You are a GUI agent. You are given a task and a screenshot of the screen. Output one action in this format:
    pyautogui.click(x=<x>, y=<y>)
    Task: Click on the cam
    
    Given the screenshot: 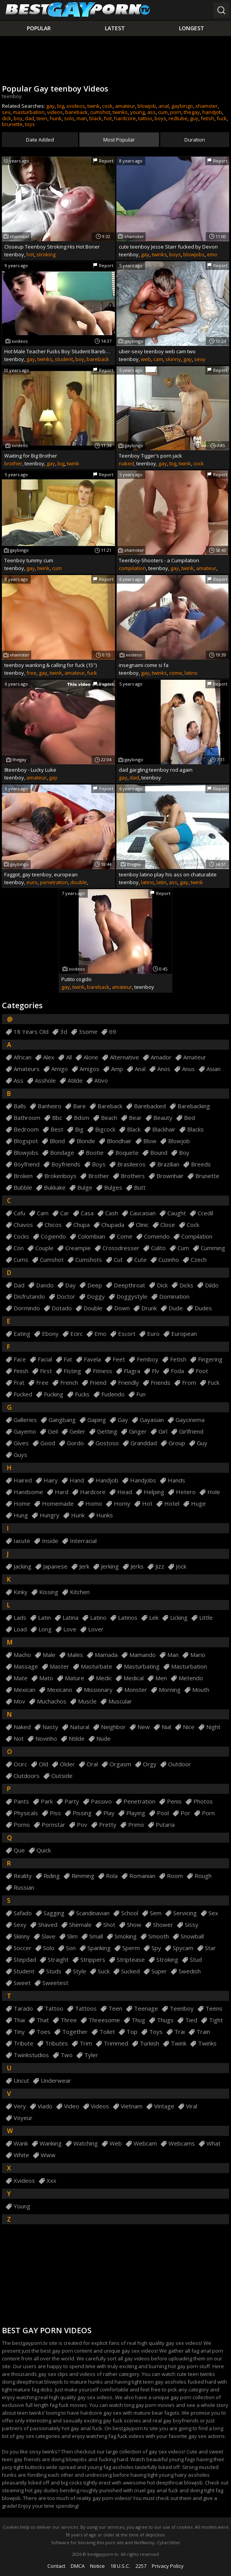 What is the action you would take?
    pyautogui.click(x=158, y=359)
    